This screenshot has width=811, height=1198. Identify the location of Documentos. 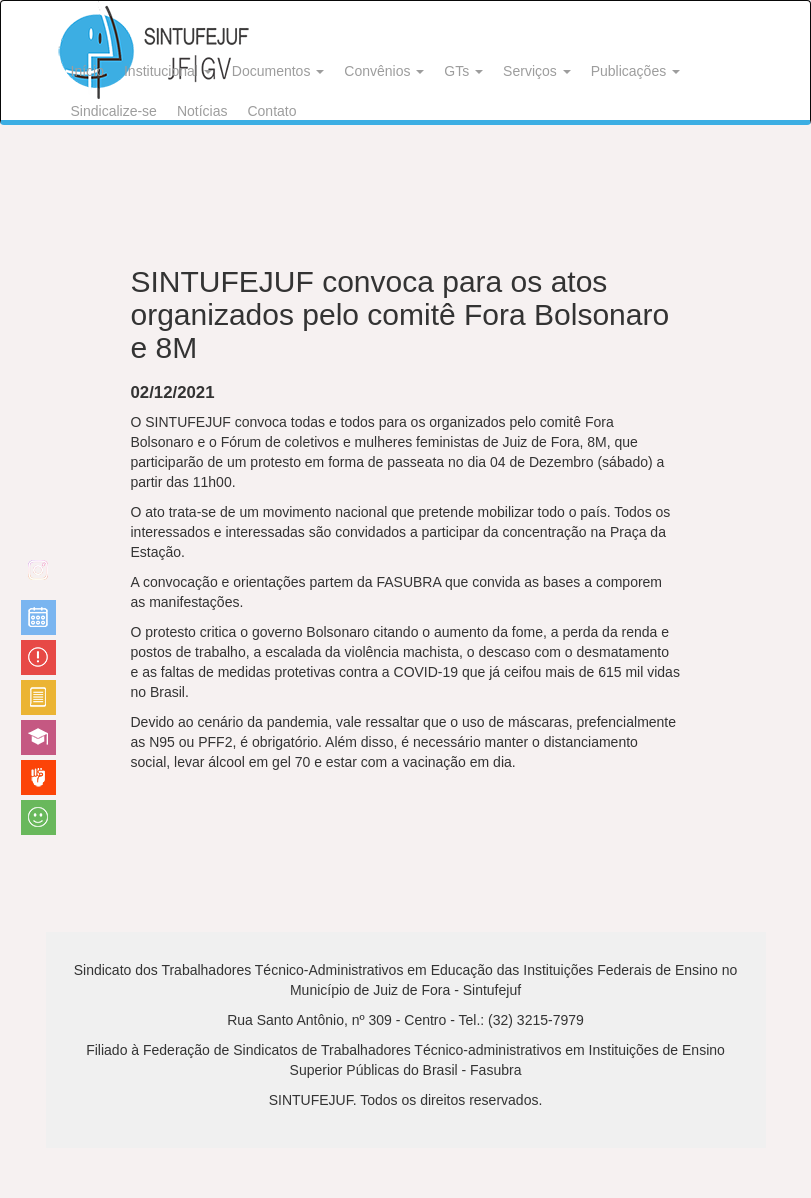
(278, 71).